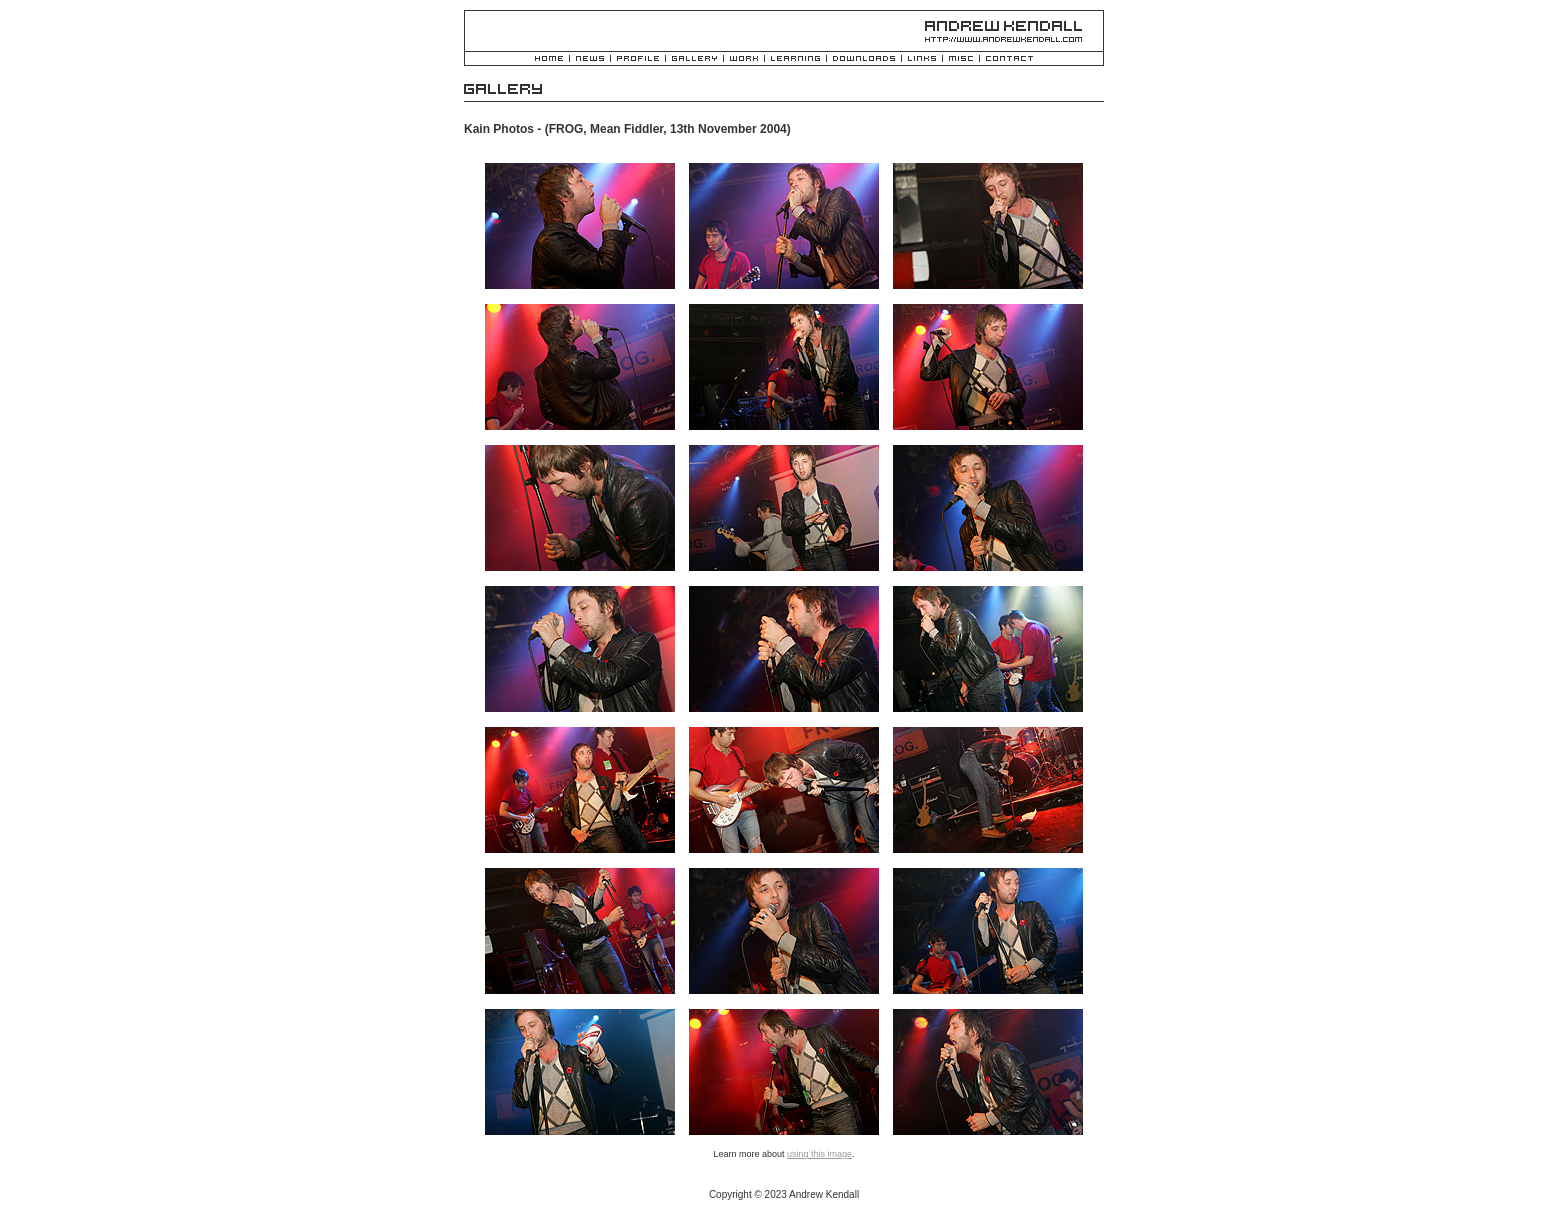 Image resolution: width=1568 pixels, height=1210 pixels. What do you see at coordinates (1009, 59) in the screenshot?
I see `Contact` at bounding box center [1009, 59].